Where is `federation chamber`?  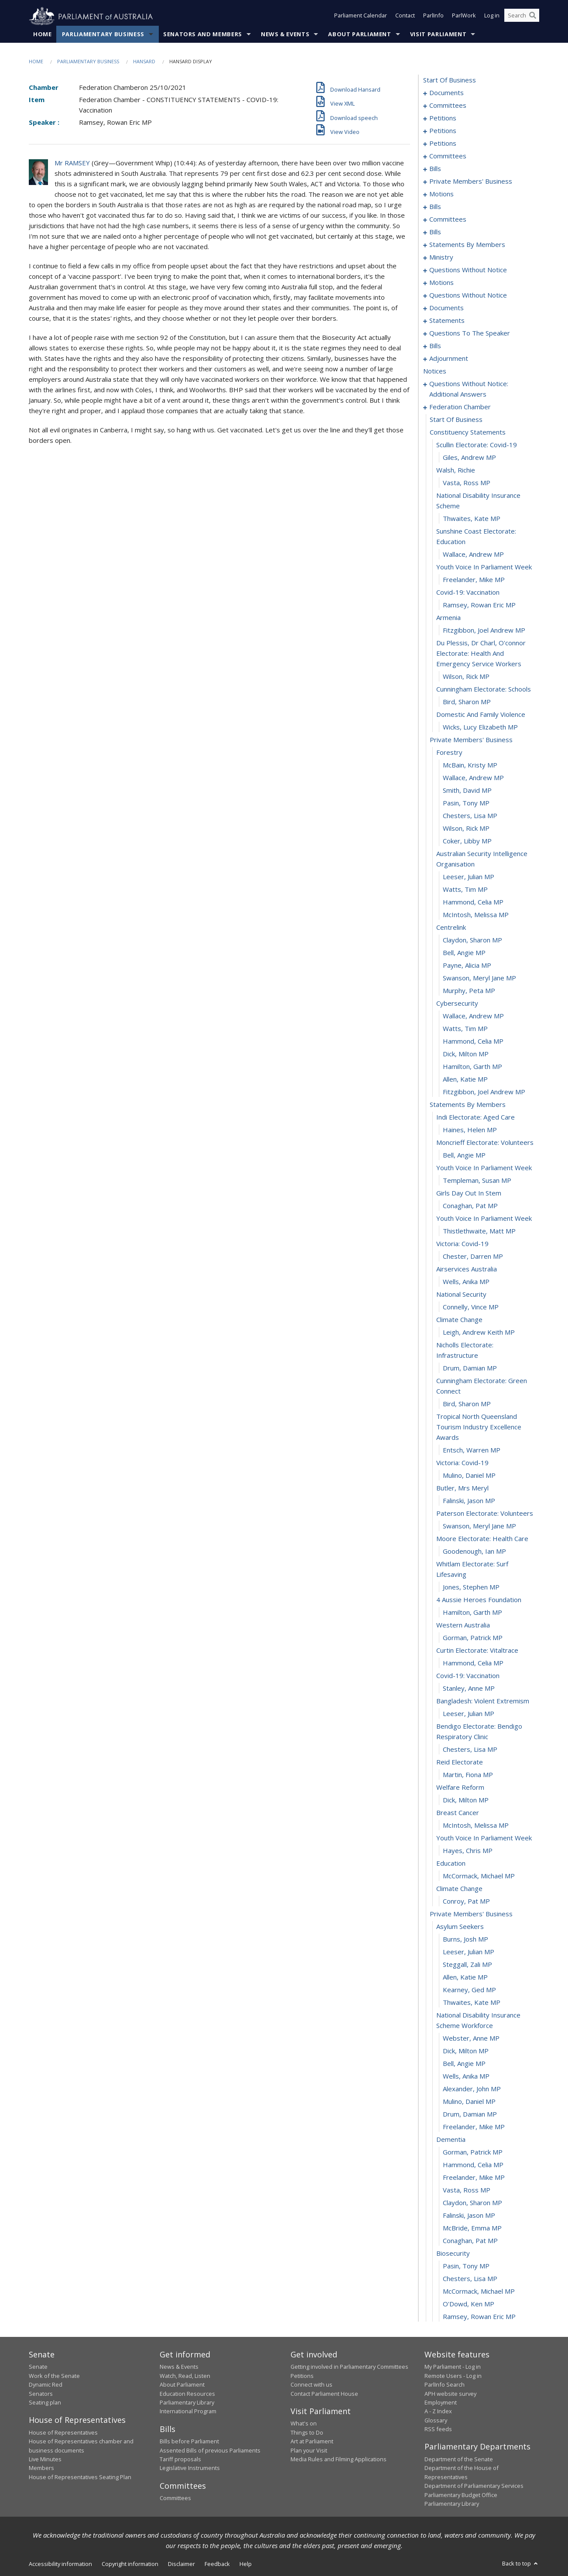 federation chamber is located at coordinates (460, 407).